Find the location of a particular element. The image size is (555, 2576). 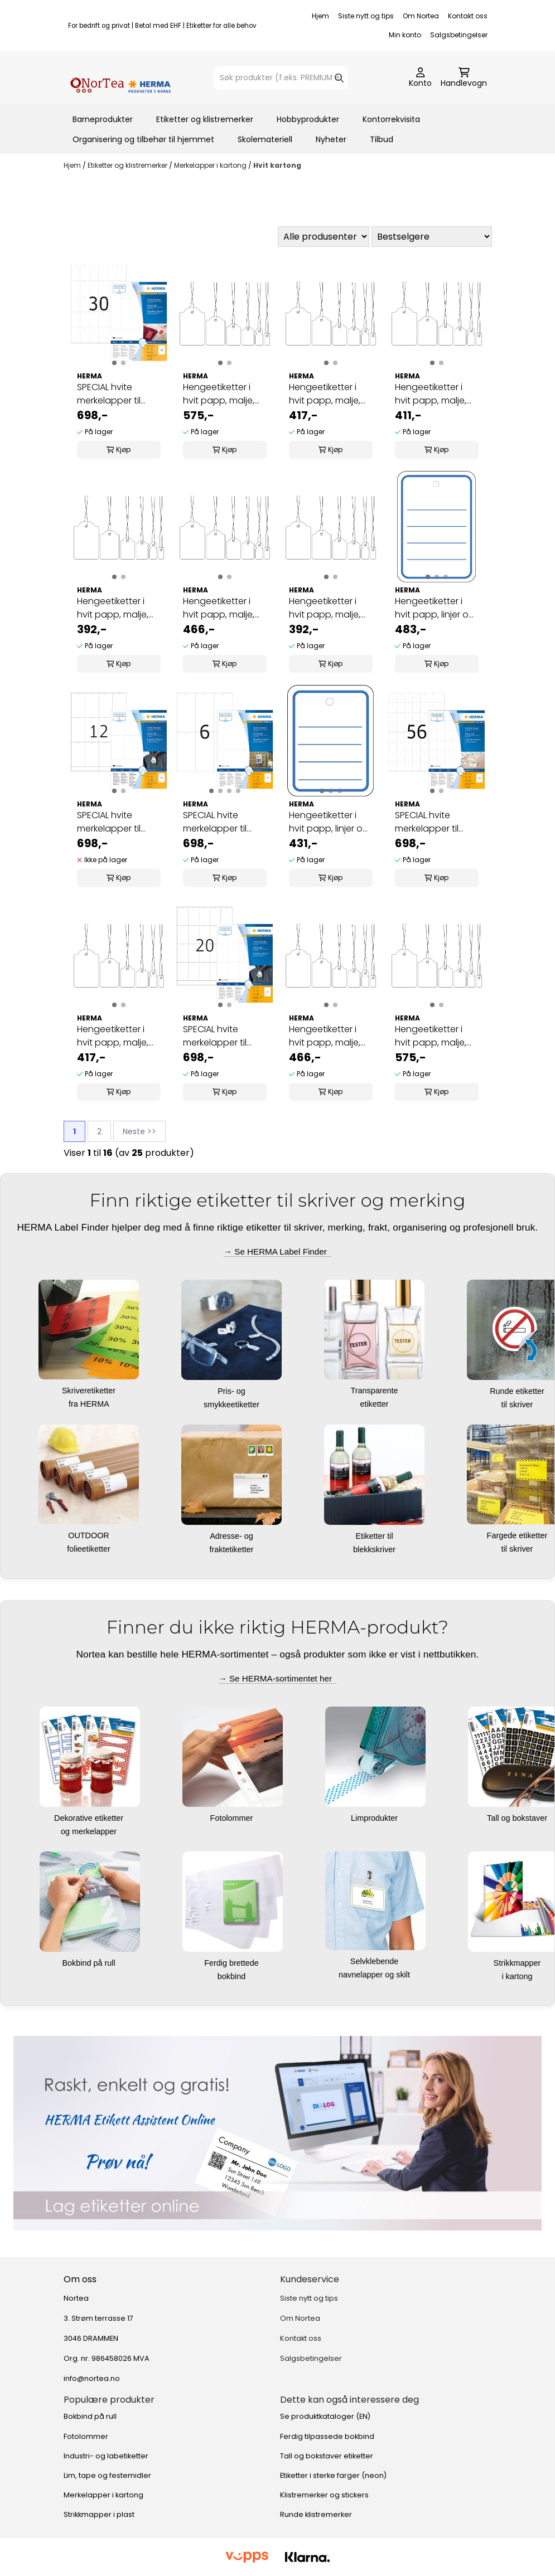

Hengeetiketter i hvit papp, malje, hvit tråd ... is located at coordinates (218, 394).